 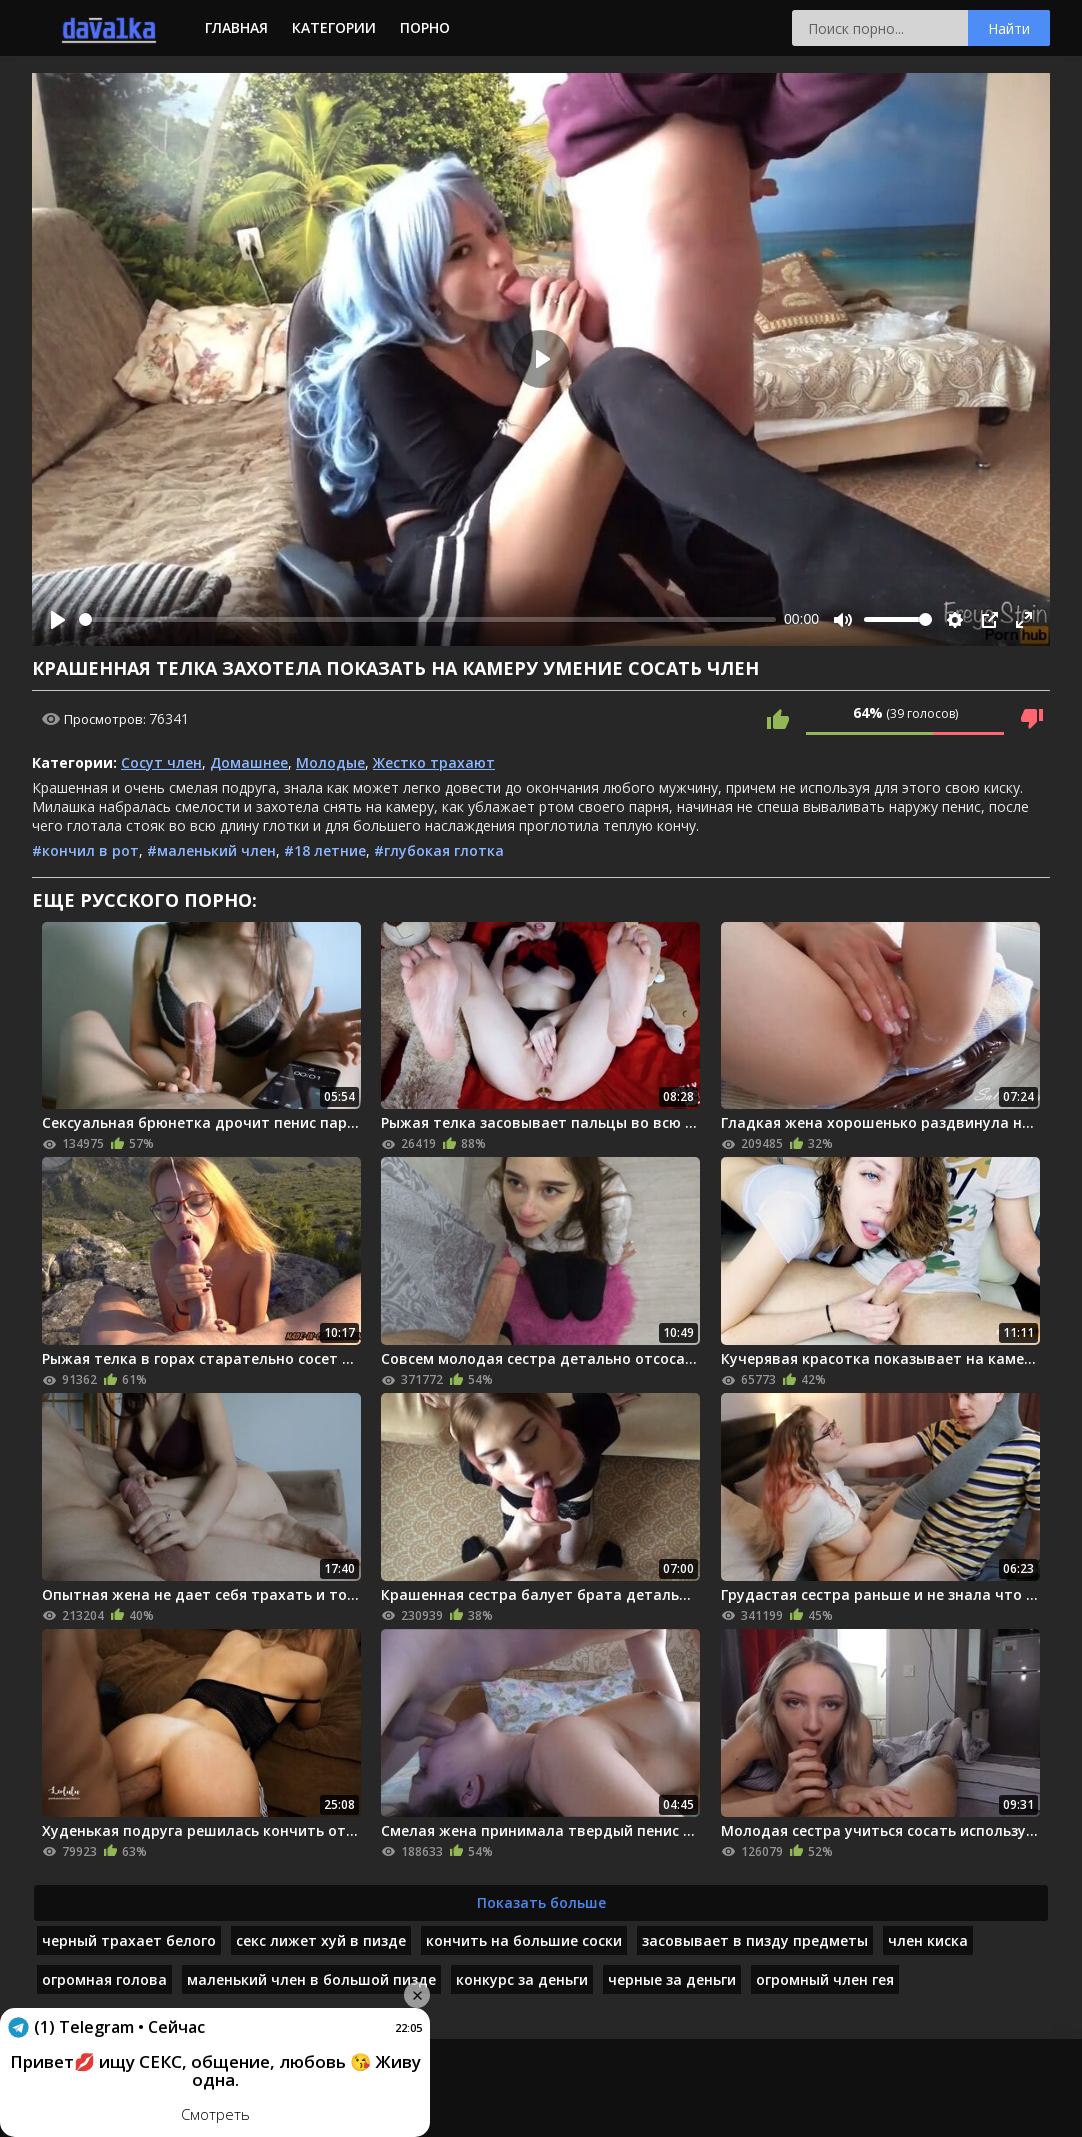 What do you see at coordinates (541, 1902) in the screenshot?
I see `Показать больше` at bounding box center [541, 1902].